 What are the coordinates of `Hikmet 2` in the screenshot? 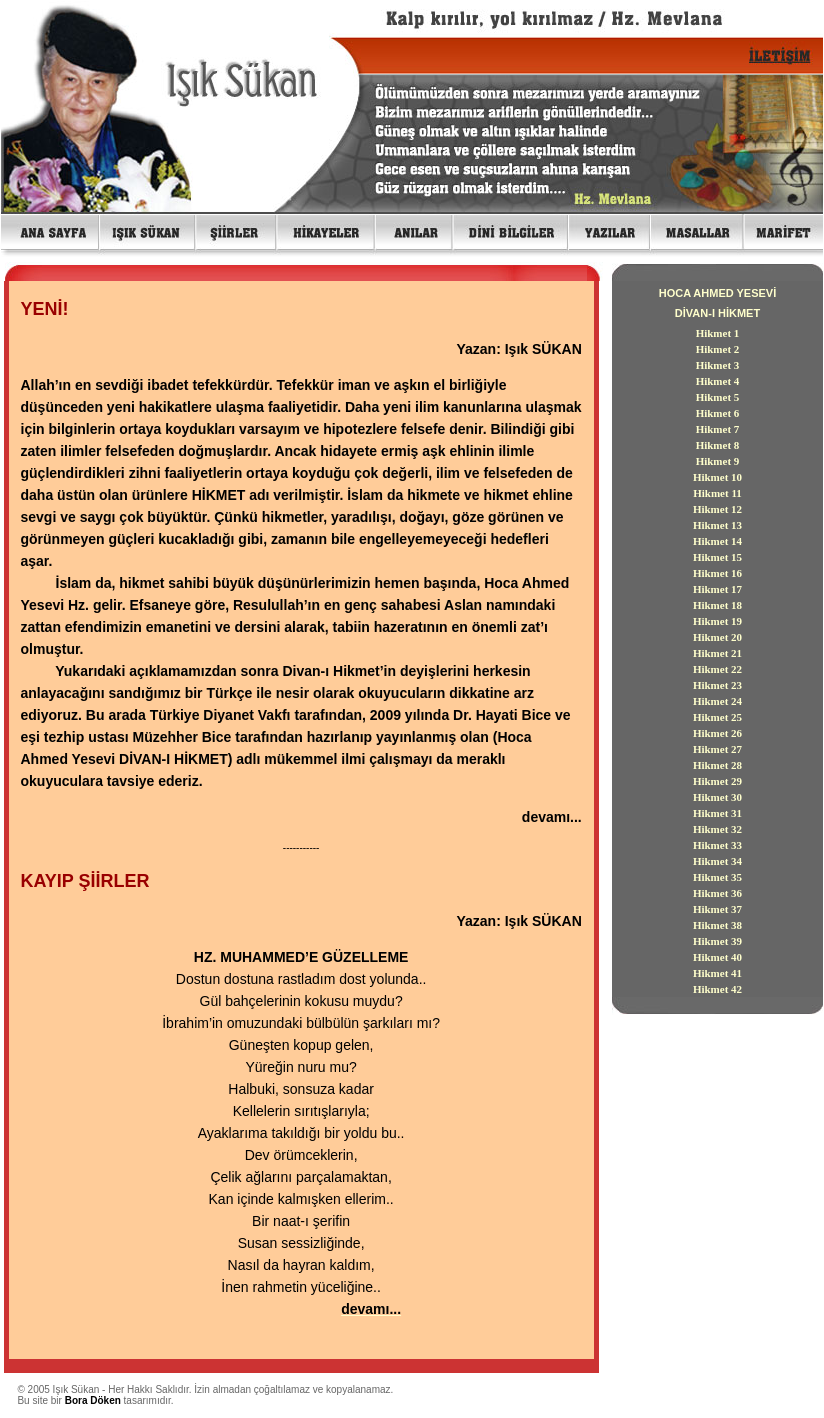 It's located at (718, 349).